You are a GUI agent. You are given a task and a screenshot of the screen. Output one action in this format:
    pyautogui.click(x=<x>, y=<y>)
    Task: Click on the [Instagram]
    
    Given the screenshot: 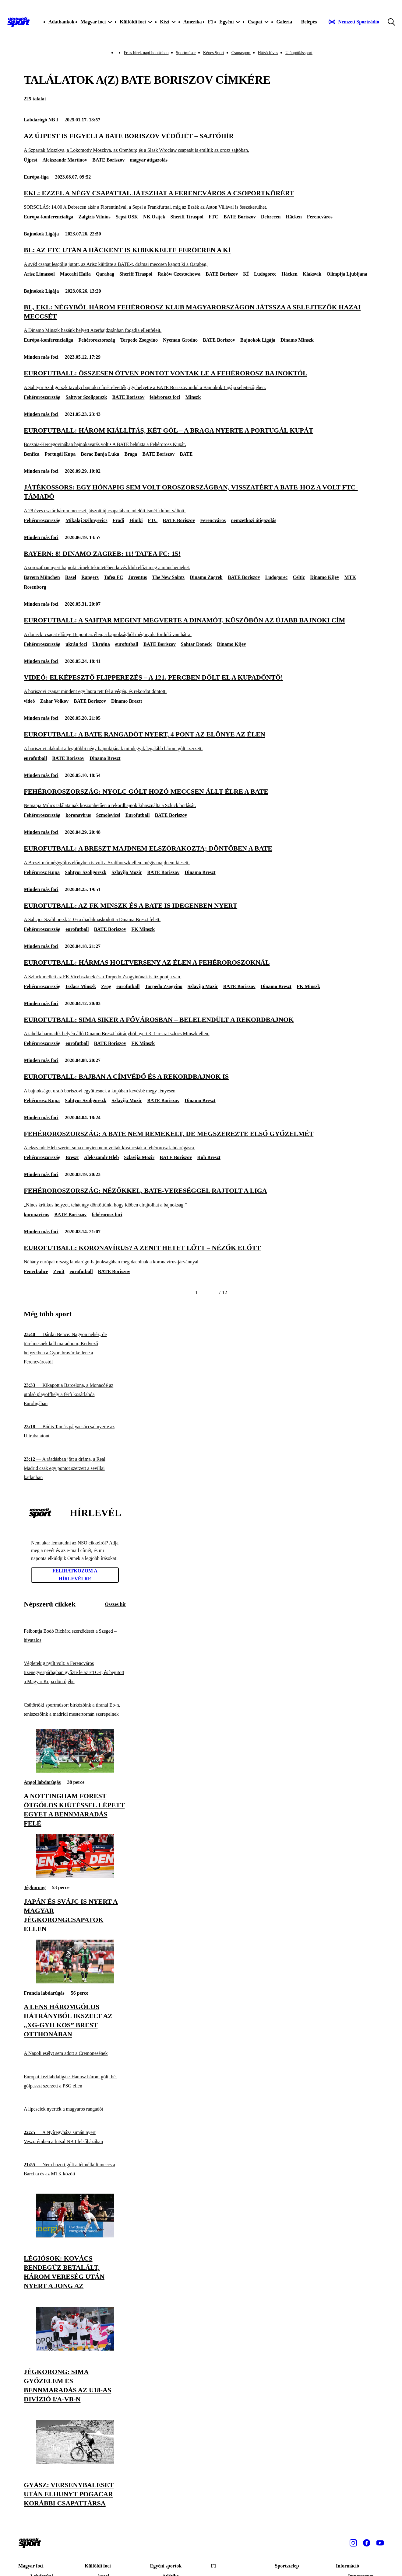 What is the action you would take?
    pyautogui.click(x=353, y=2542)
    